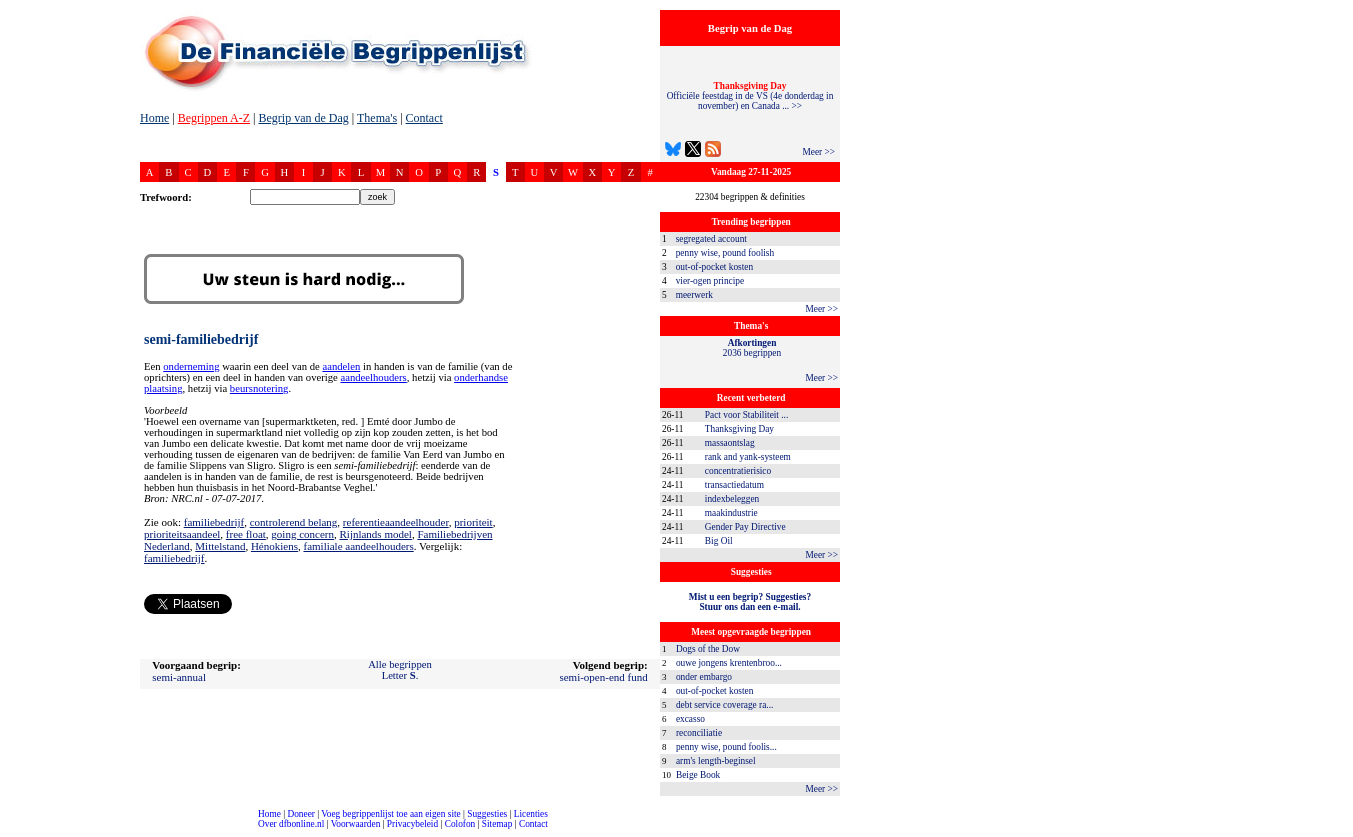  I want to click on Colofon, so click(460, 824).